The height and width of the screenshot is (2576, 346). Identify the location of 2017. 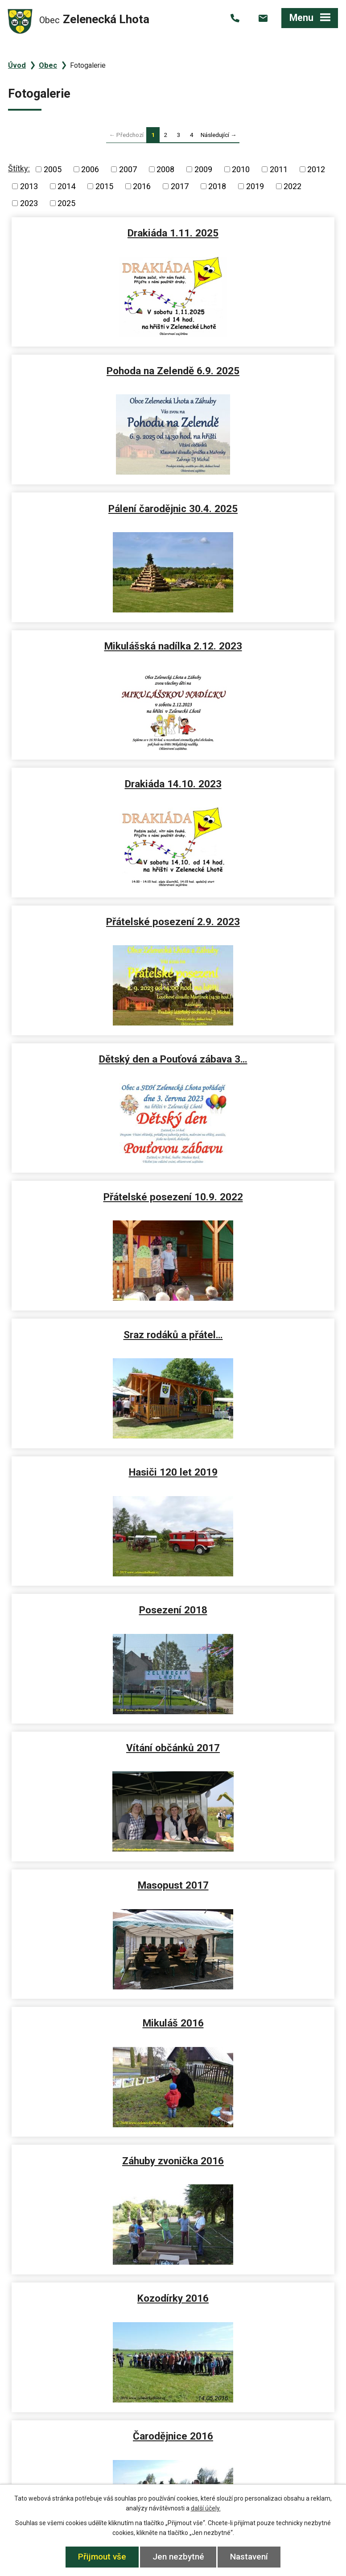
(180, 186).